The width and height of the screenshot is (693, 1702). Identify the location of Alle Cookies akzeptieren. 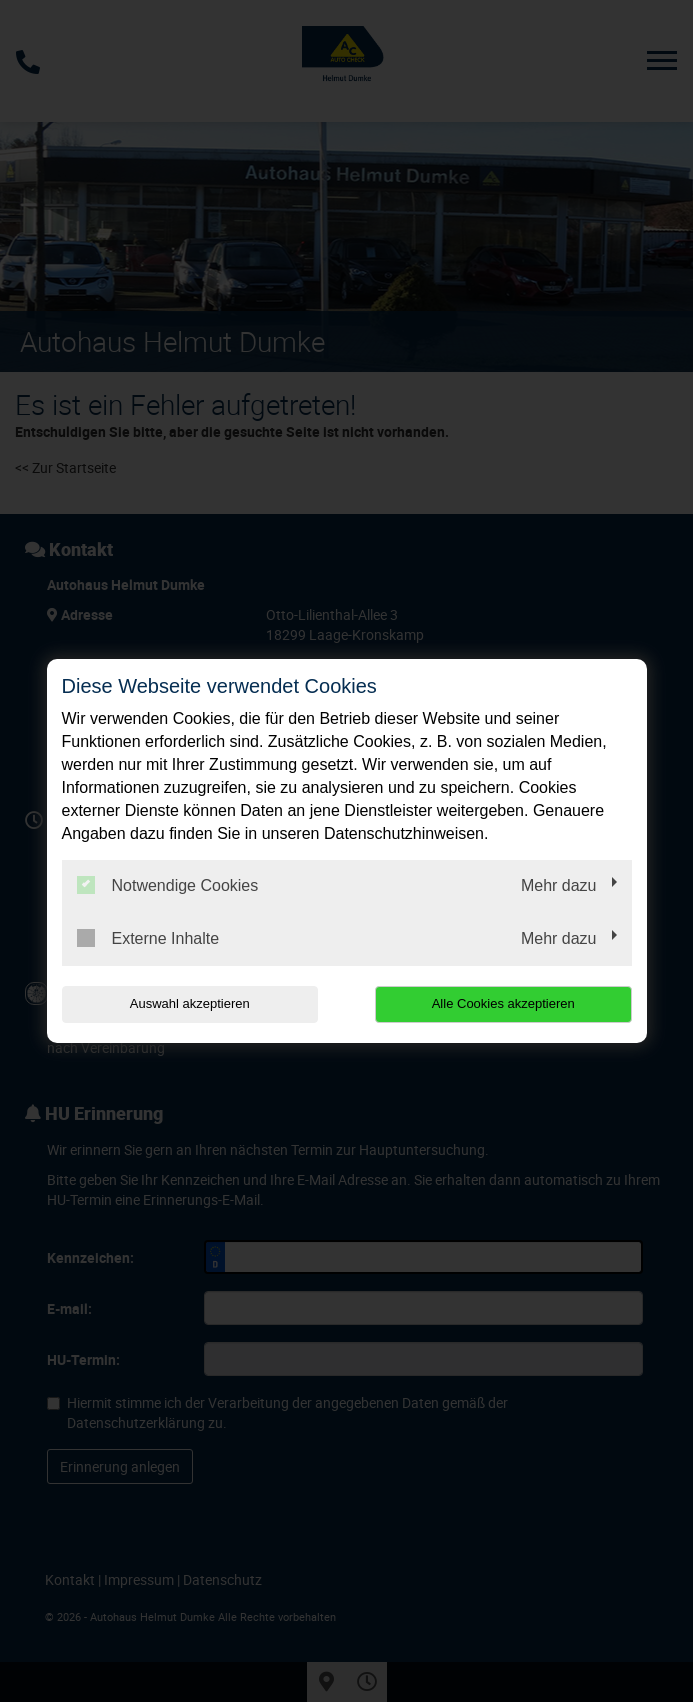
(503, 1003).